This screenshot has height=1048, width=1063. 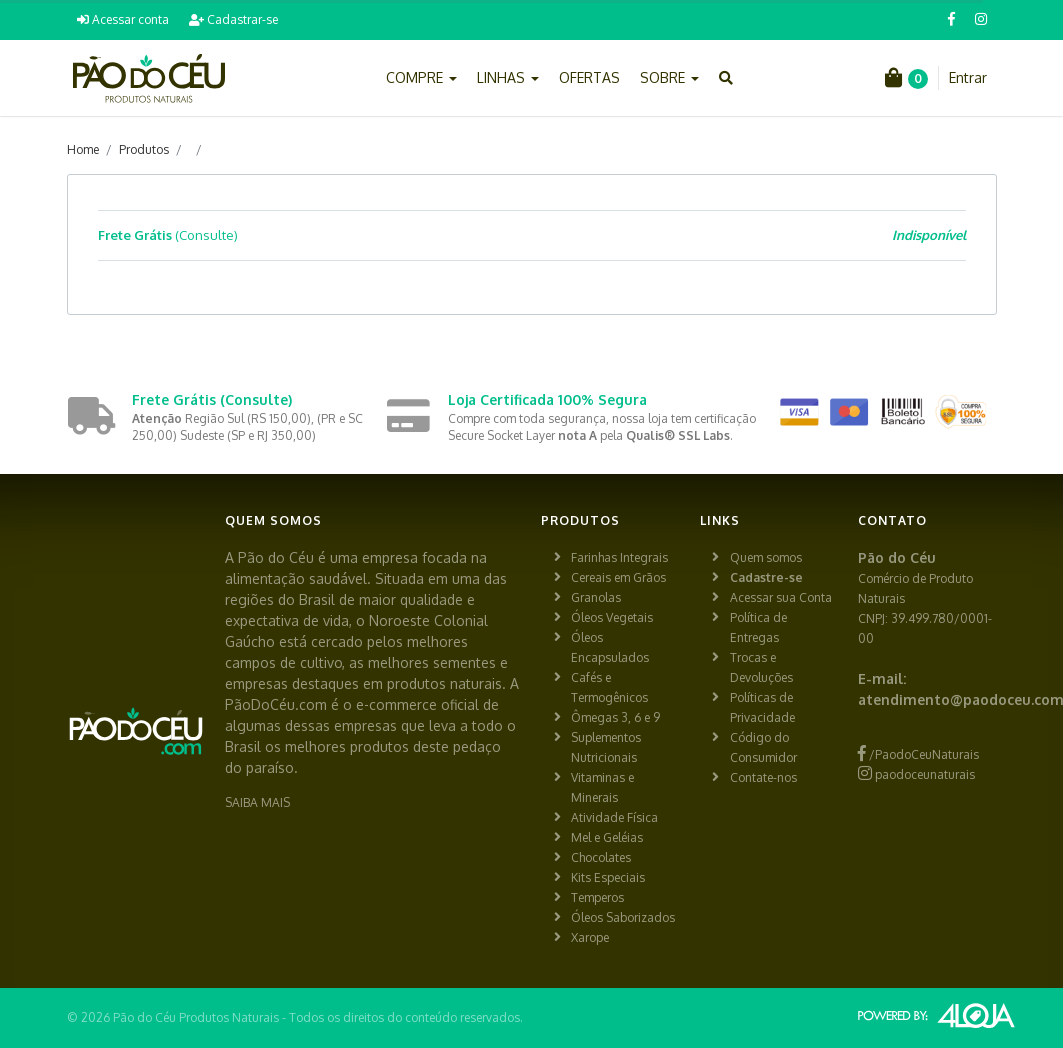 I want to click on paodoceunaturais, so click(x=916, y=774).